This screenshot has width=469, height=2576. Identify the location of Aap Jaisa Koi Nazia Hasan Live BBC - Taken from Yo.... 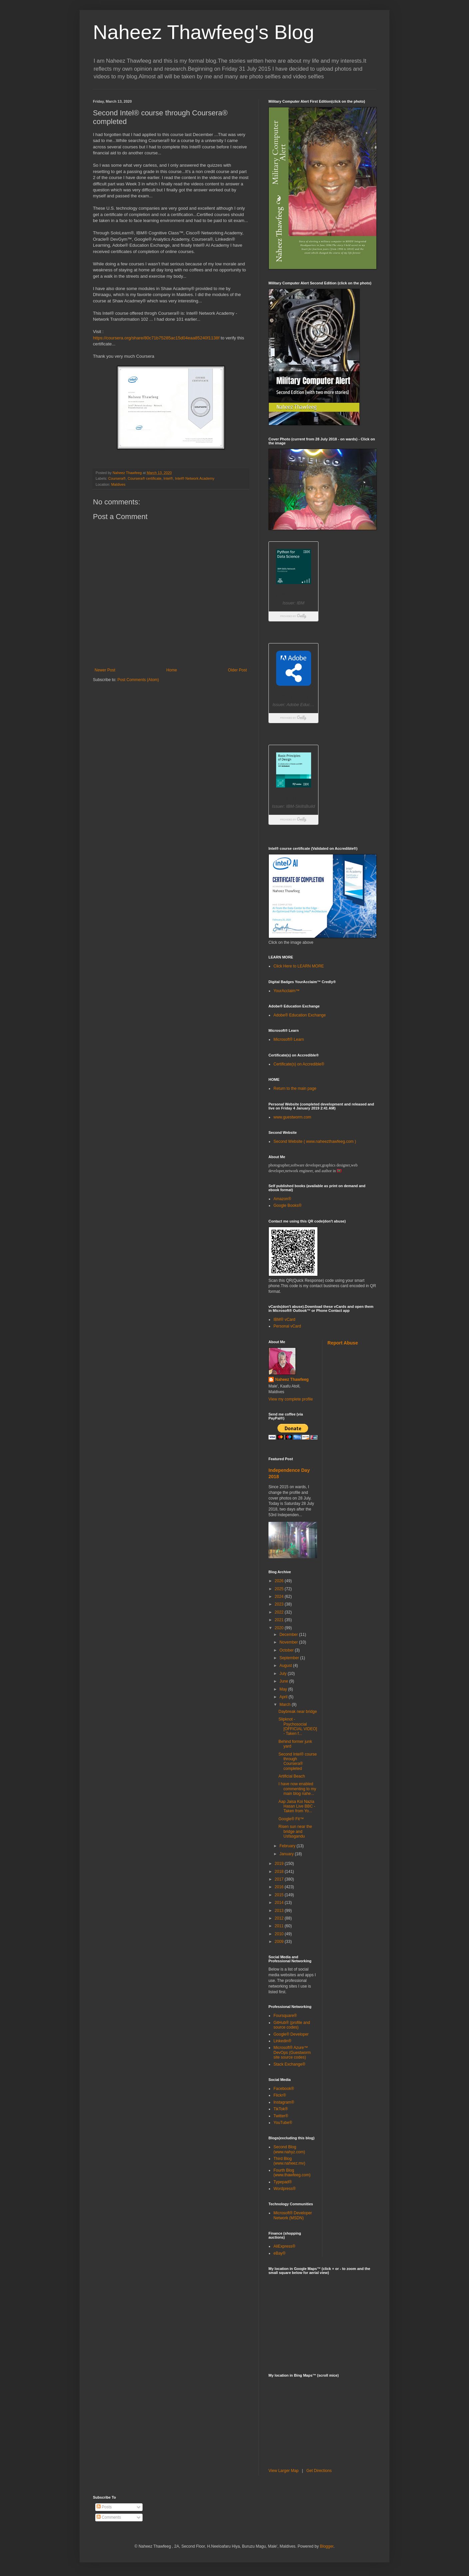
(296, 1806).